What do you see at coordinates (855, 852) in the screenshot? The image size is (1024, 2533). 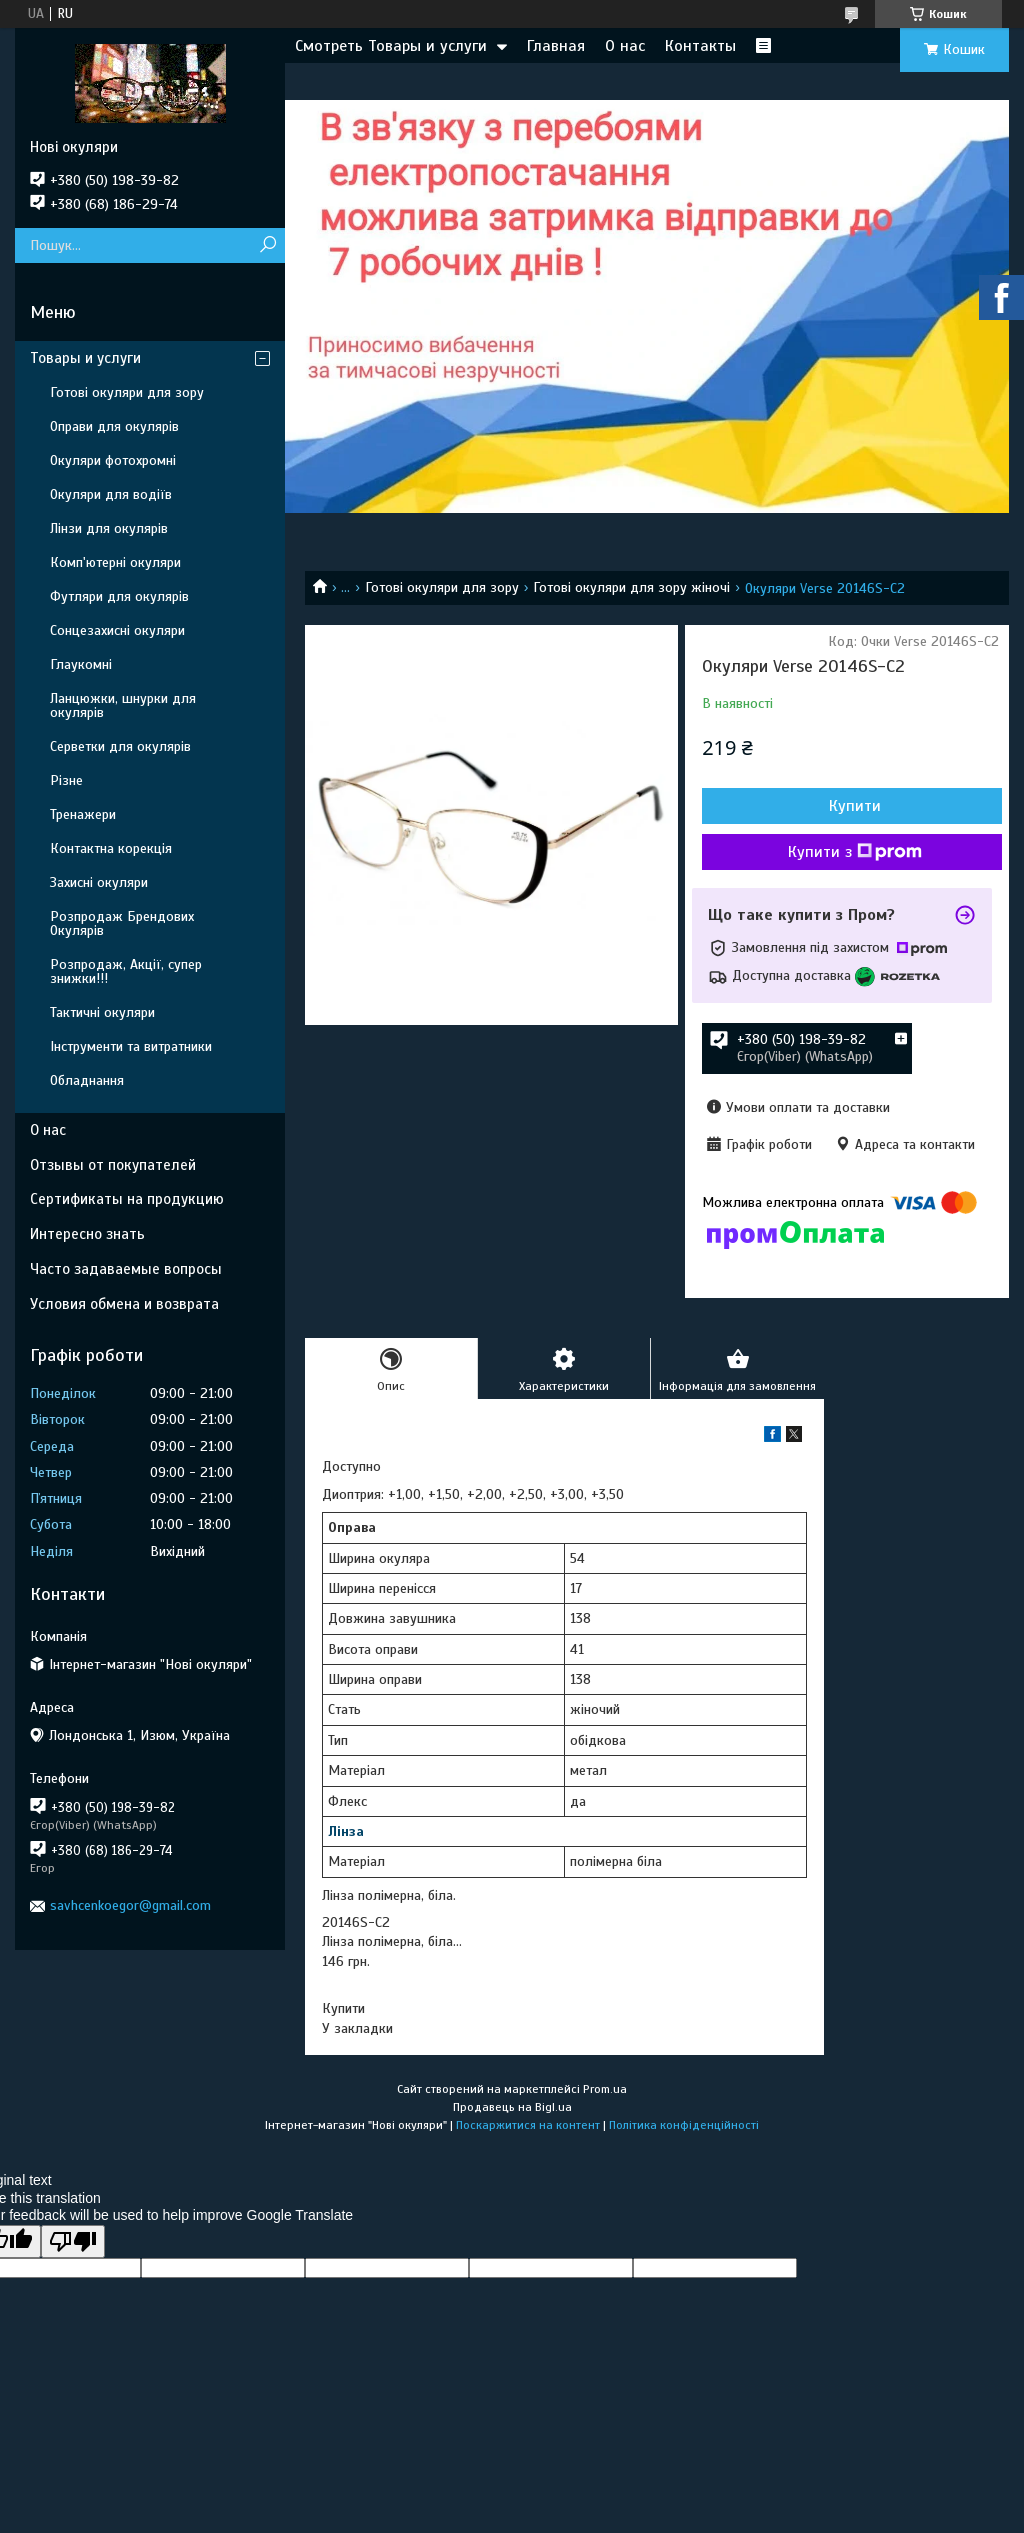 I see `Купити з` at bounding box center [855, 852].